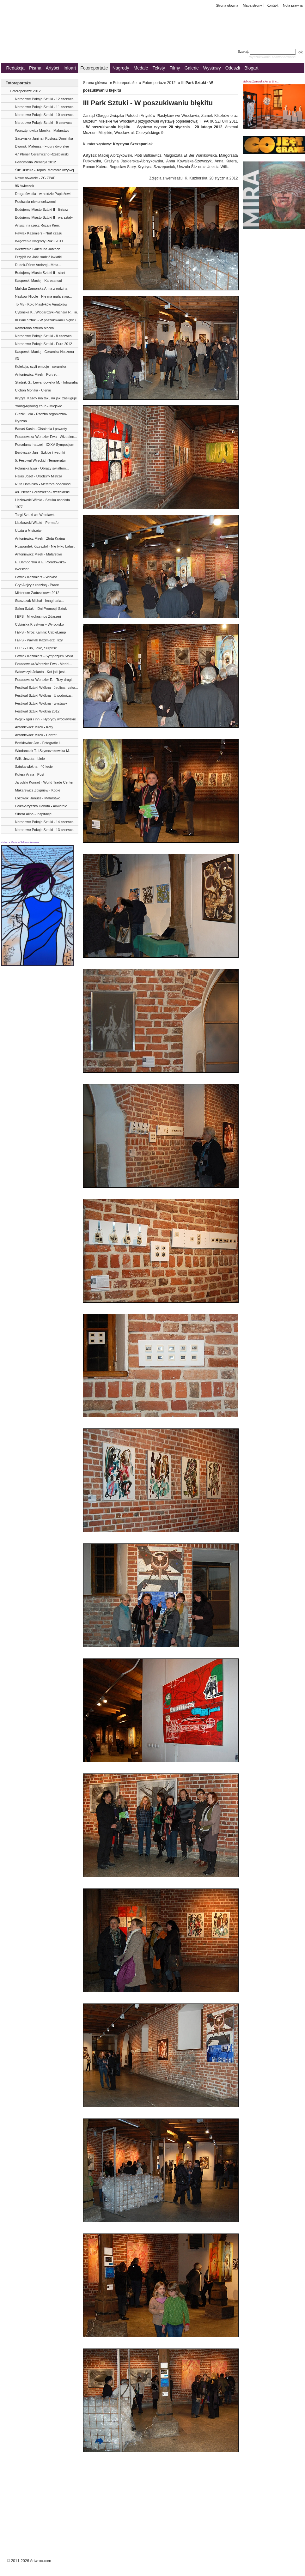  What do you see at coordinates (37, 522) in the screenshot?
I see `Liszkowski Witold - Permafo` at bounding box center [37, 522].